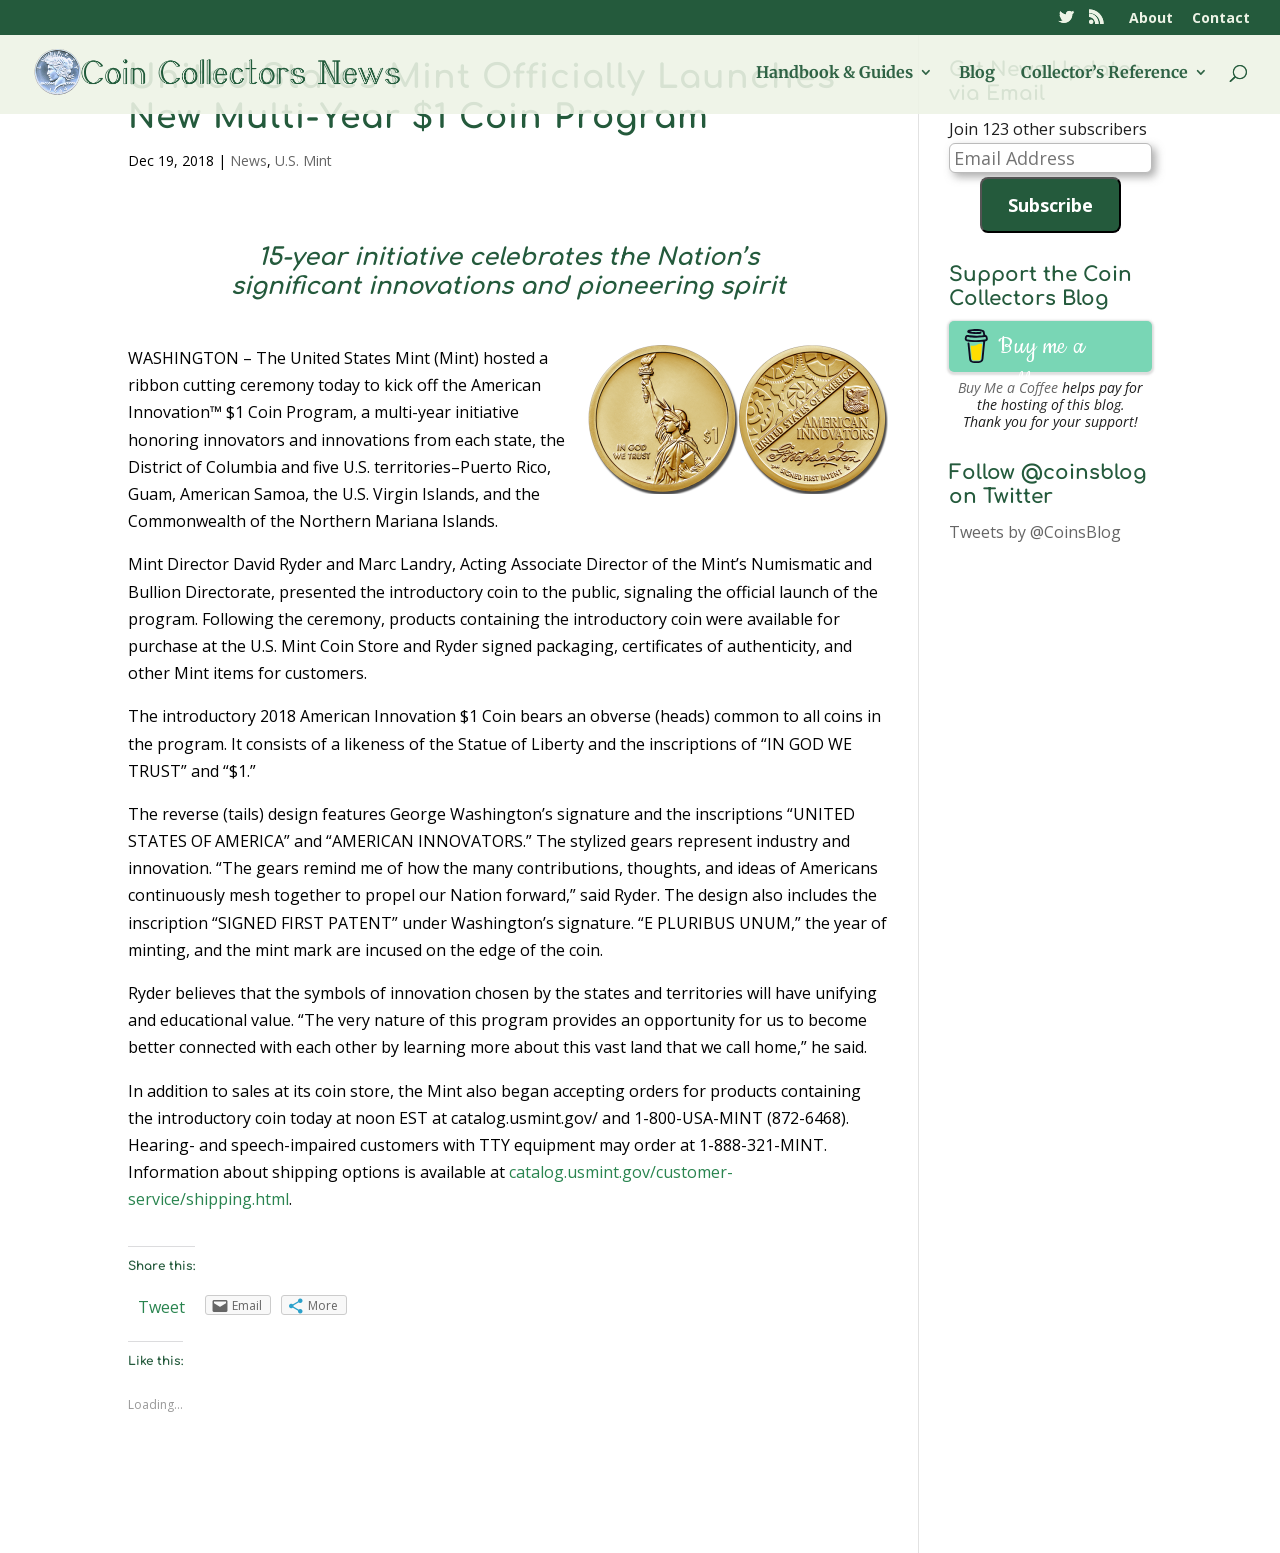 The width and height of the screenshot is (1280, 1553). I want to click on Tweet, so click(161, 1307).